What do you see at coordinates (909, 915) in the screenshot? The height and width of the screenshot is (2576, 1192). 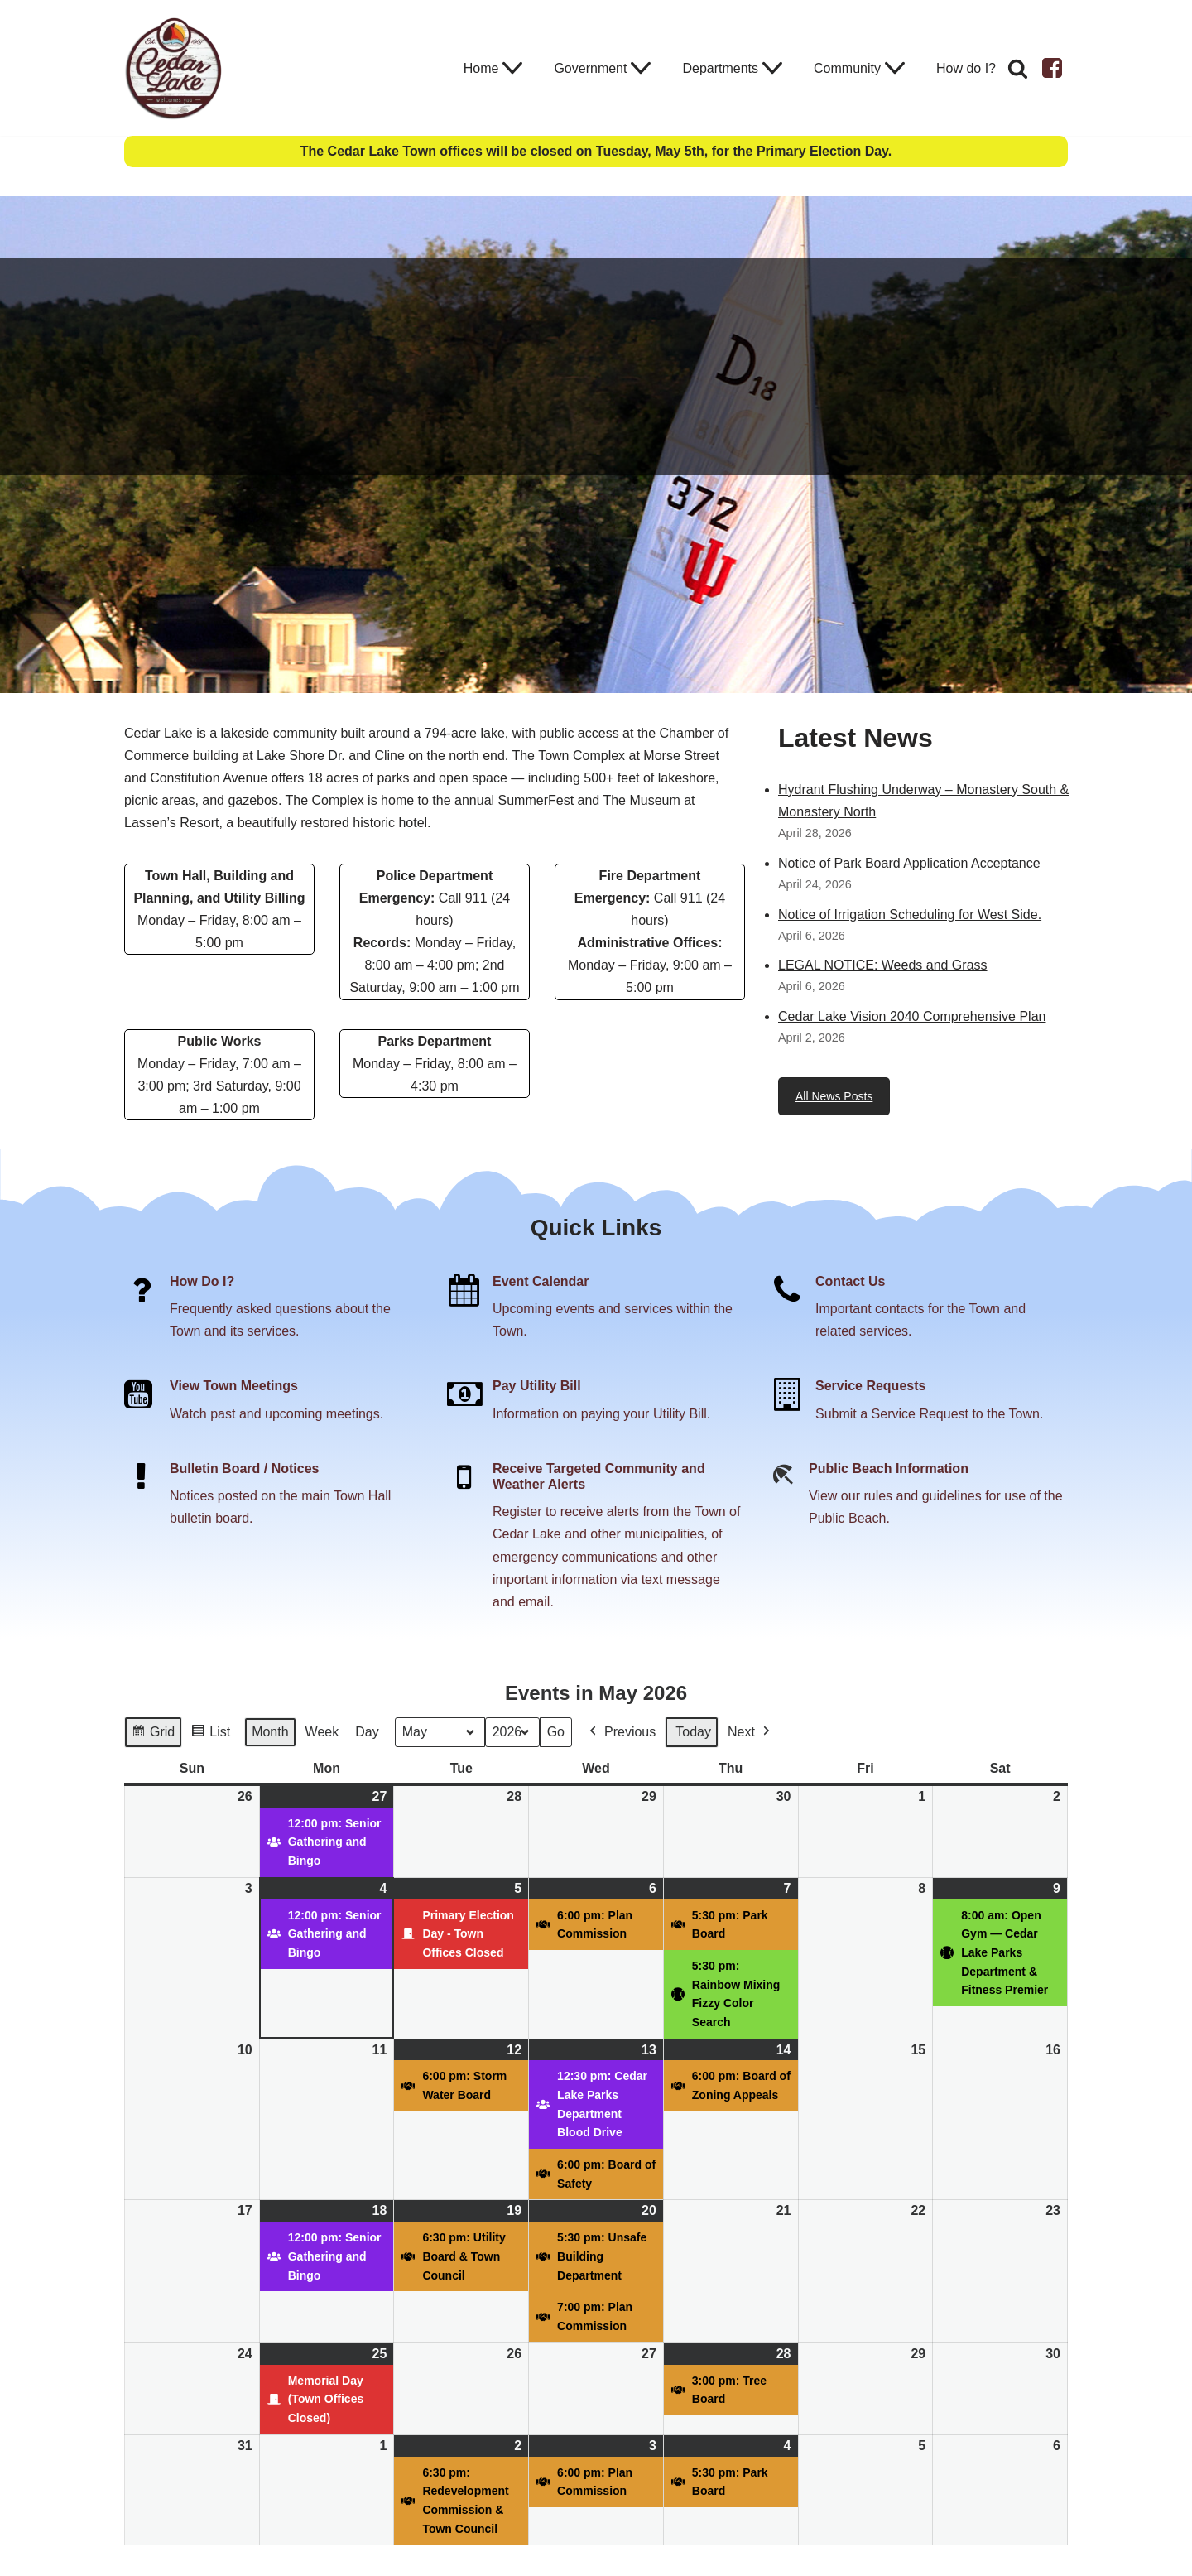 I see `Notice of Irrigation Scheduling for West Side.` at bounding box center [909, 915].